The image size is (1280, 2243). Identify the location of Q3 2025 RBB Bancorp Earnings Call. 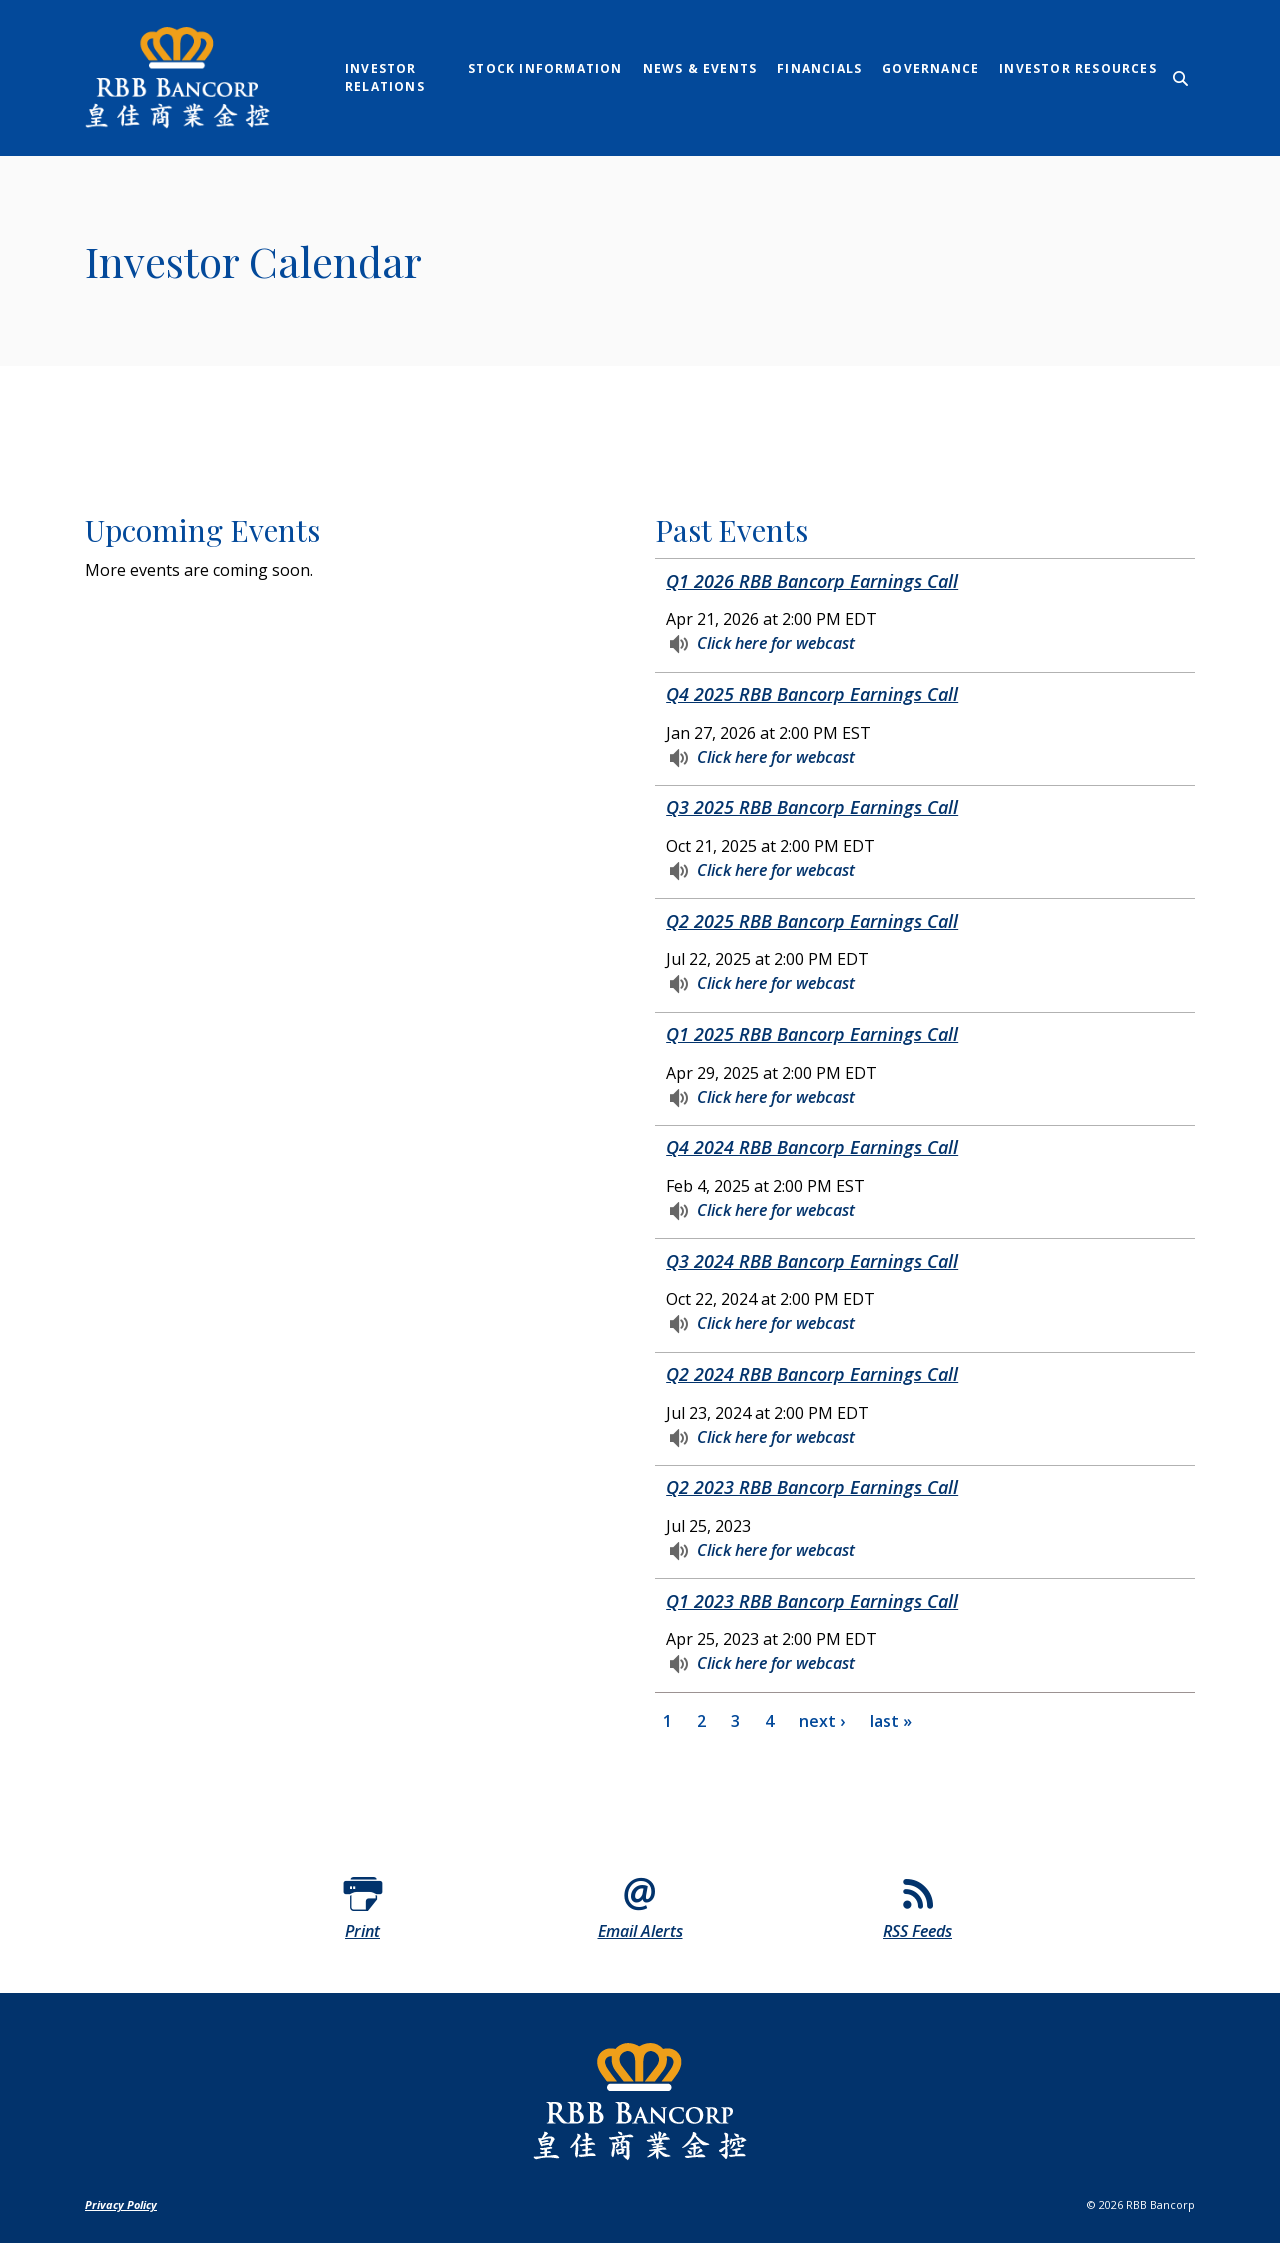
(812, 807).